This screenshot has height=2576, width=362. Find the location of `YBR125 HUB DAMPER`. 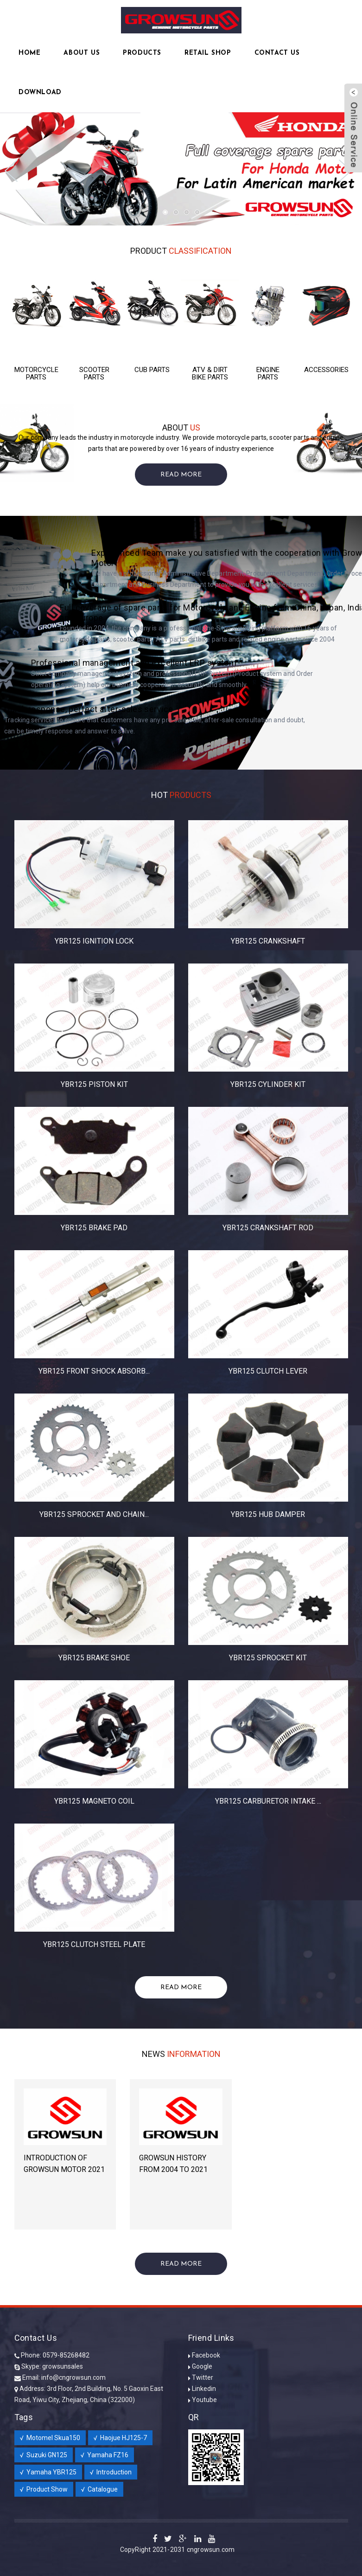

YBR125 HUB DAMPER is located at coordinates (268, 1514).